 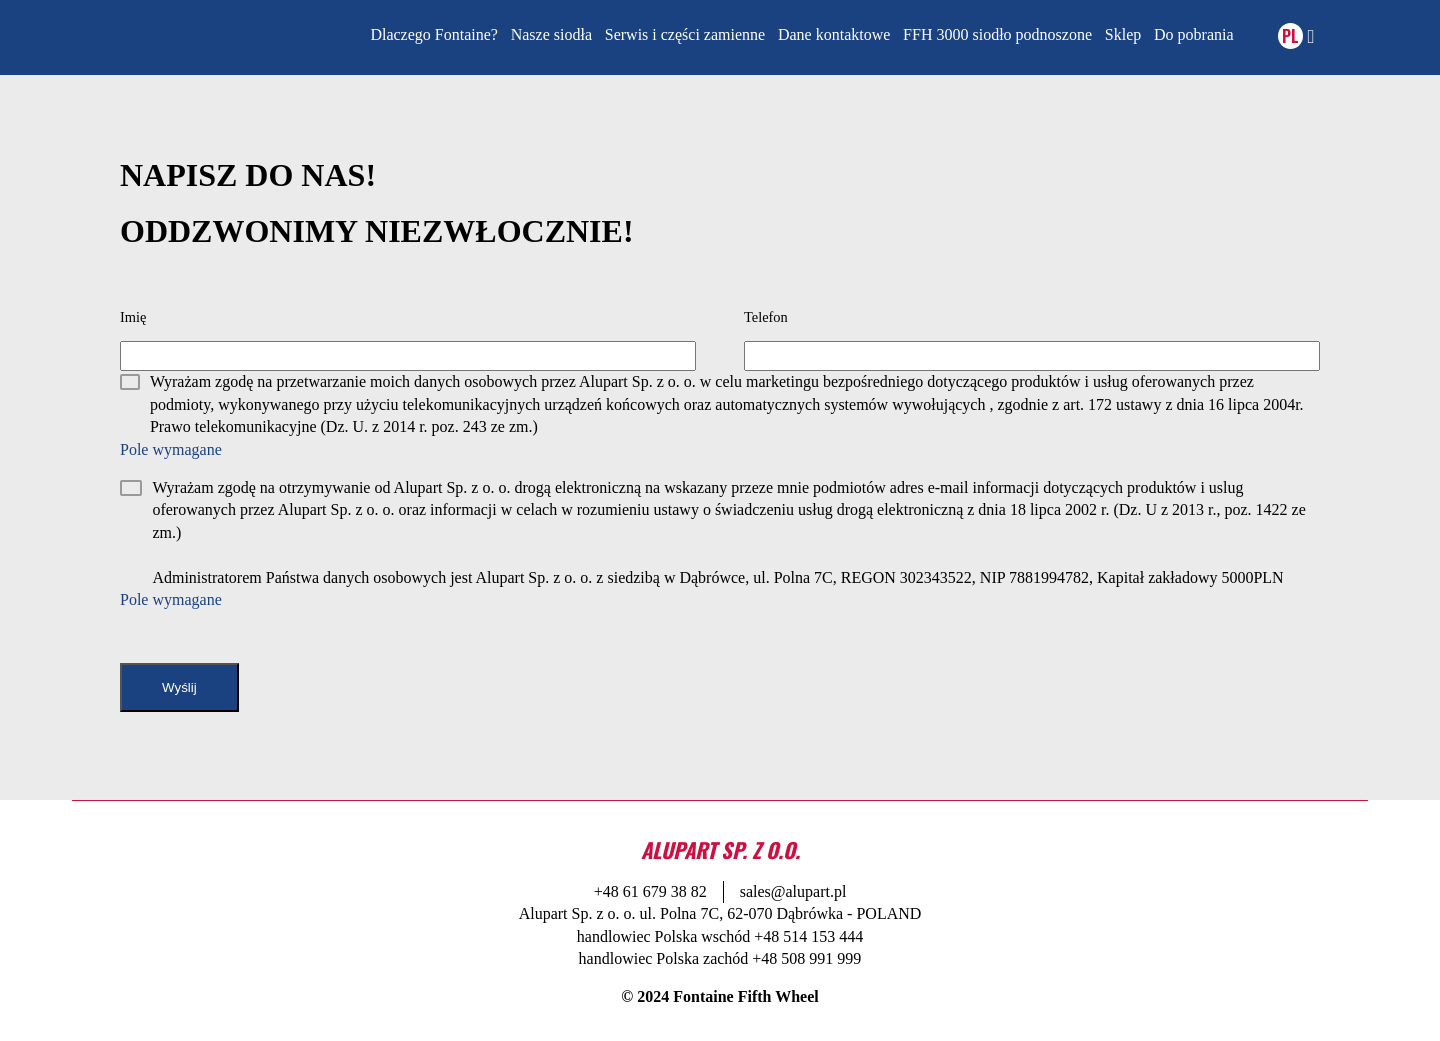 I want to click on Dane kontaktowe, so click(x=834, y=34).